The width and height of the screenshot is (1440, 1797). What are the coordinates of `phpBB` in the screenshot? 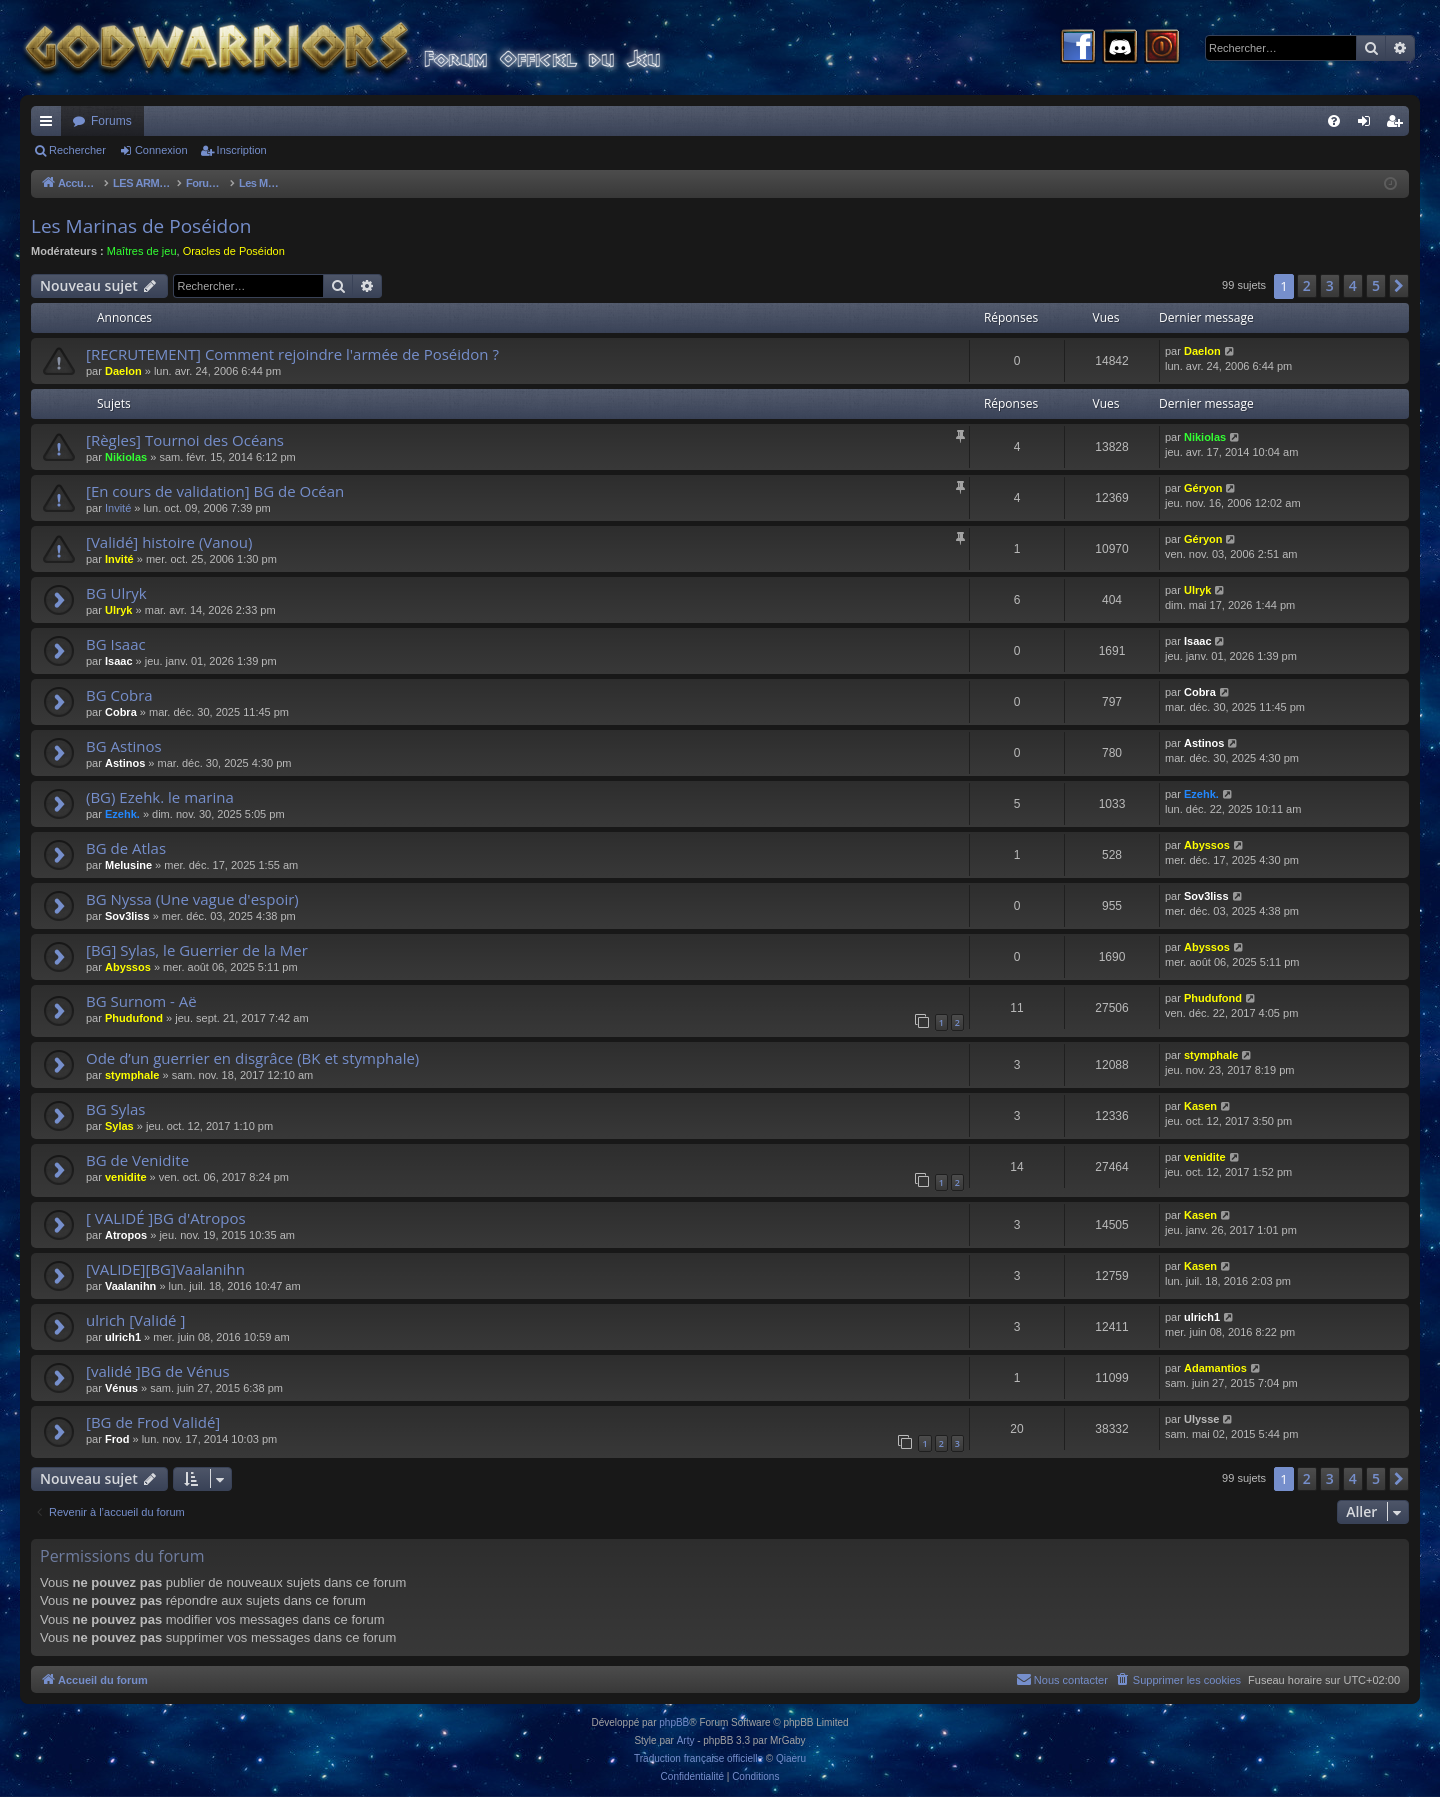 It's located at (674, 1722).